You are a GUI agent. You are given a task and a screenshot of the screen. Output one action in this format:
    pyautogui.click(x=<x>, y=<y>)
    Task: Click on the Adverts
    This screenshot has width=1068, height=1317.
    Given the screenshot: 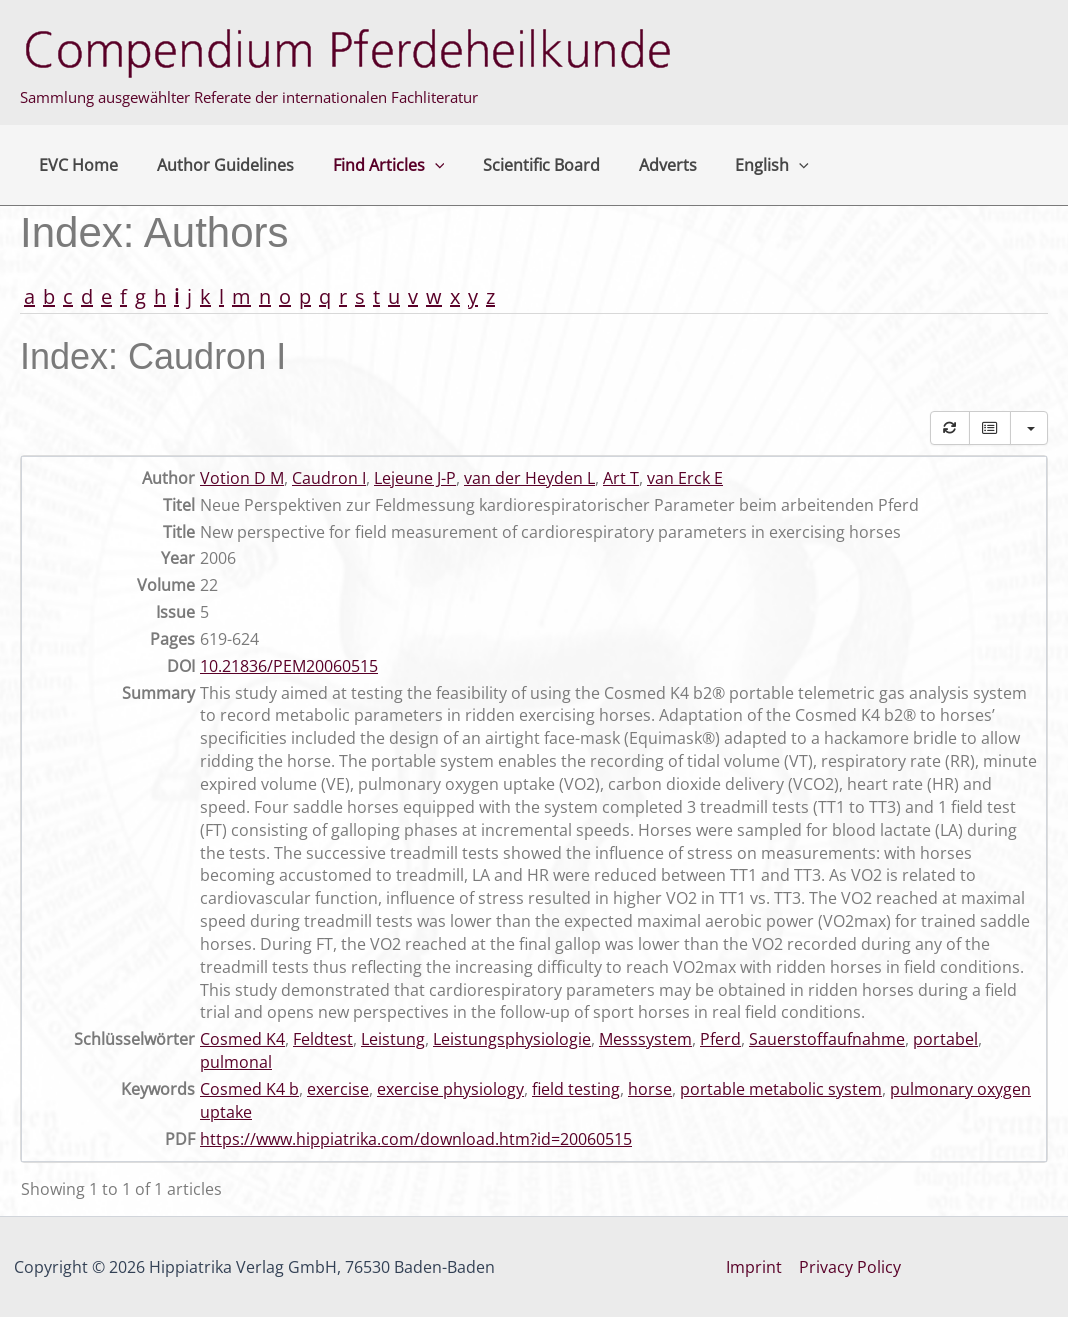 What is the action you would take?
    pyautogui.click(x=638, y=165)
    